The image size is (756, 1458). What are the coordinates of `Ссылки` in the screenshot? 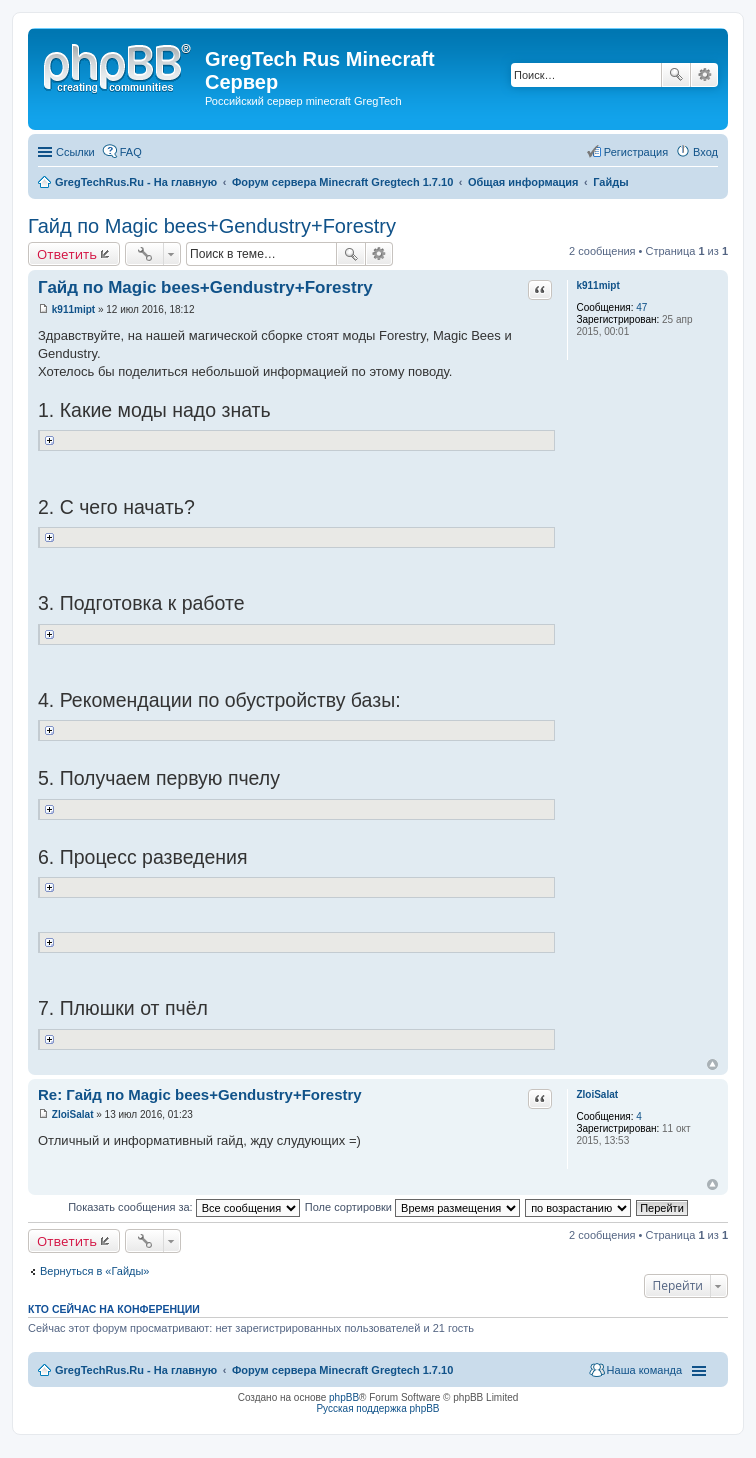 It's located at (75, 152).